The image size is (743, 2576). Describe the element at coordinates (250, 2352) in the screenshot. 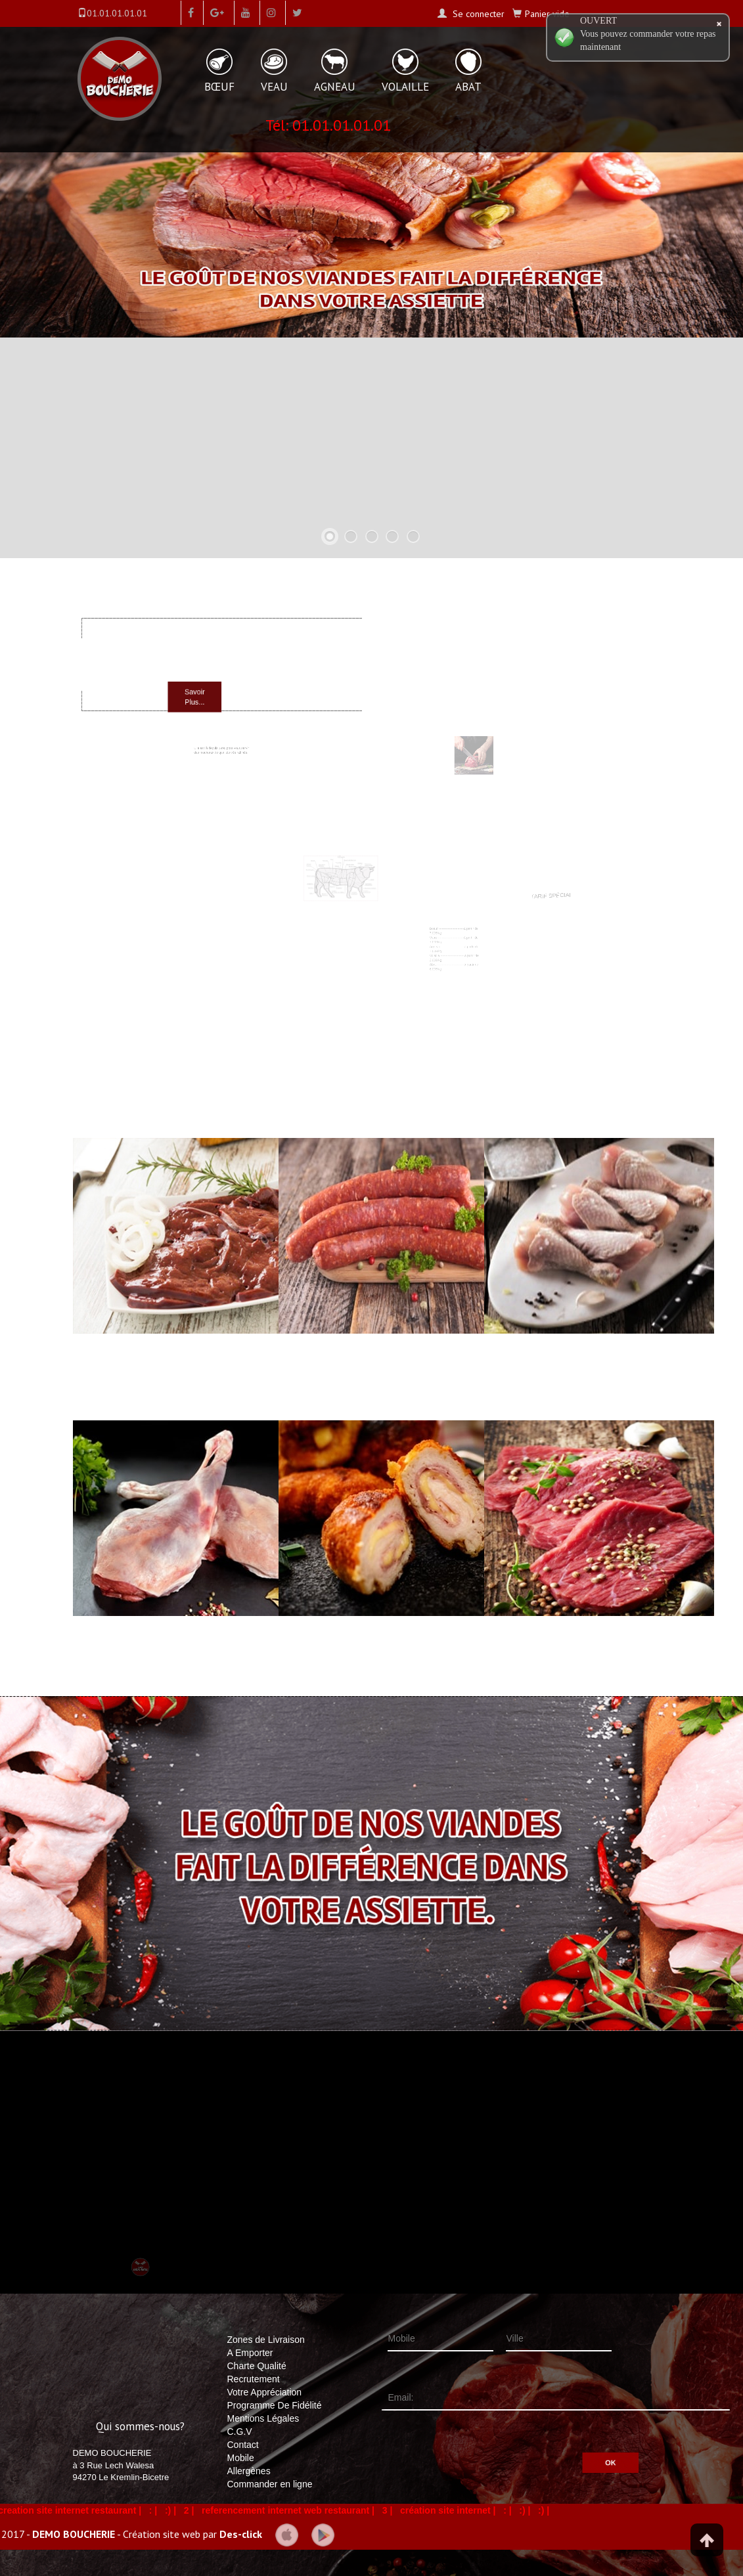

I see `A Emporter` at that location.